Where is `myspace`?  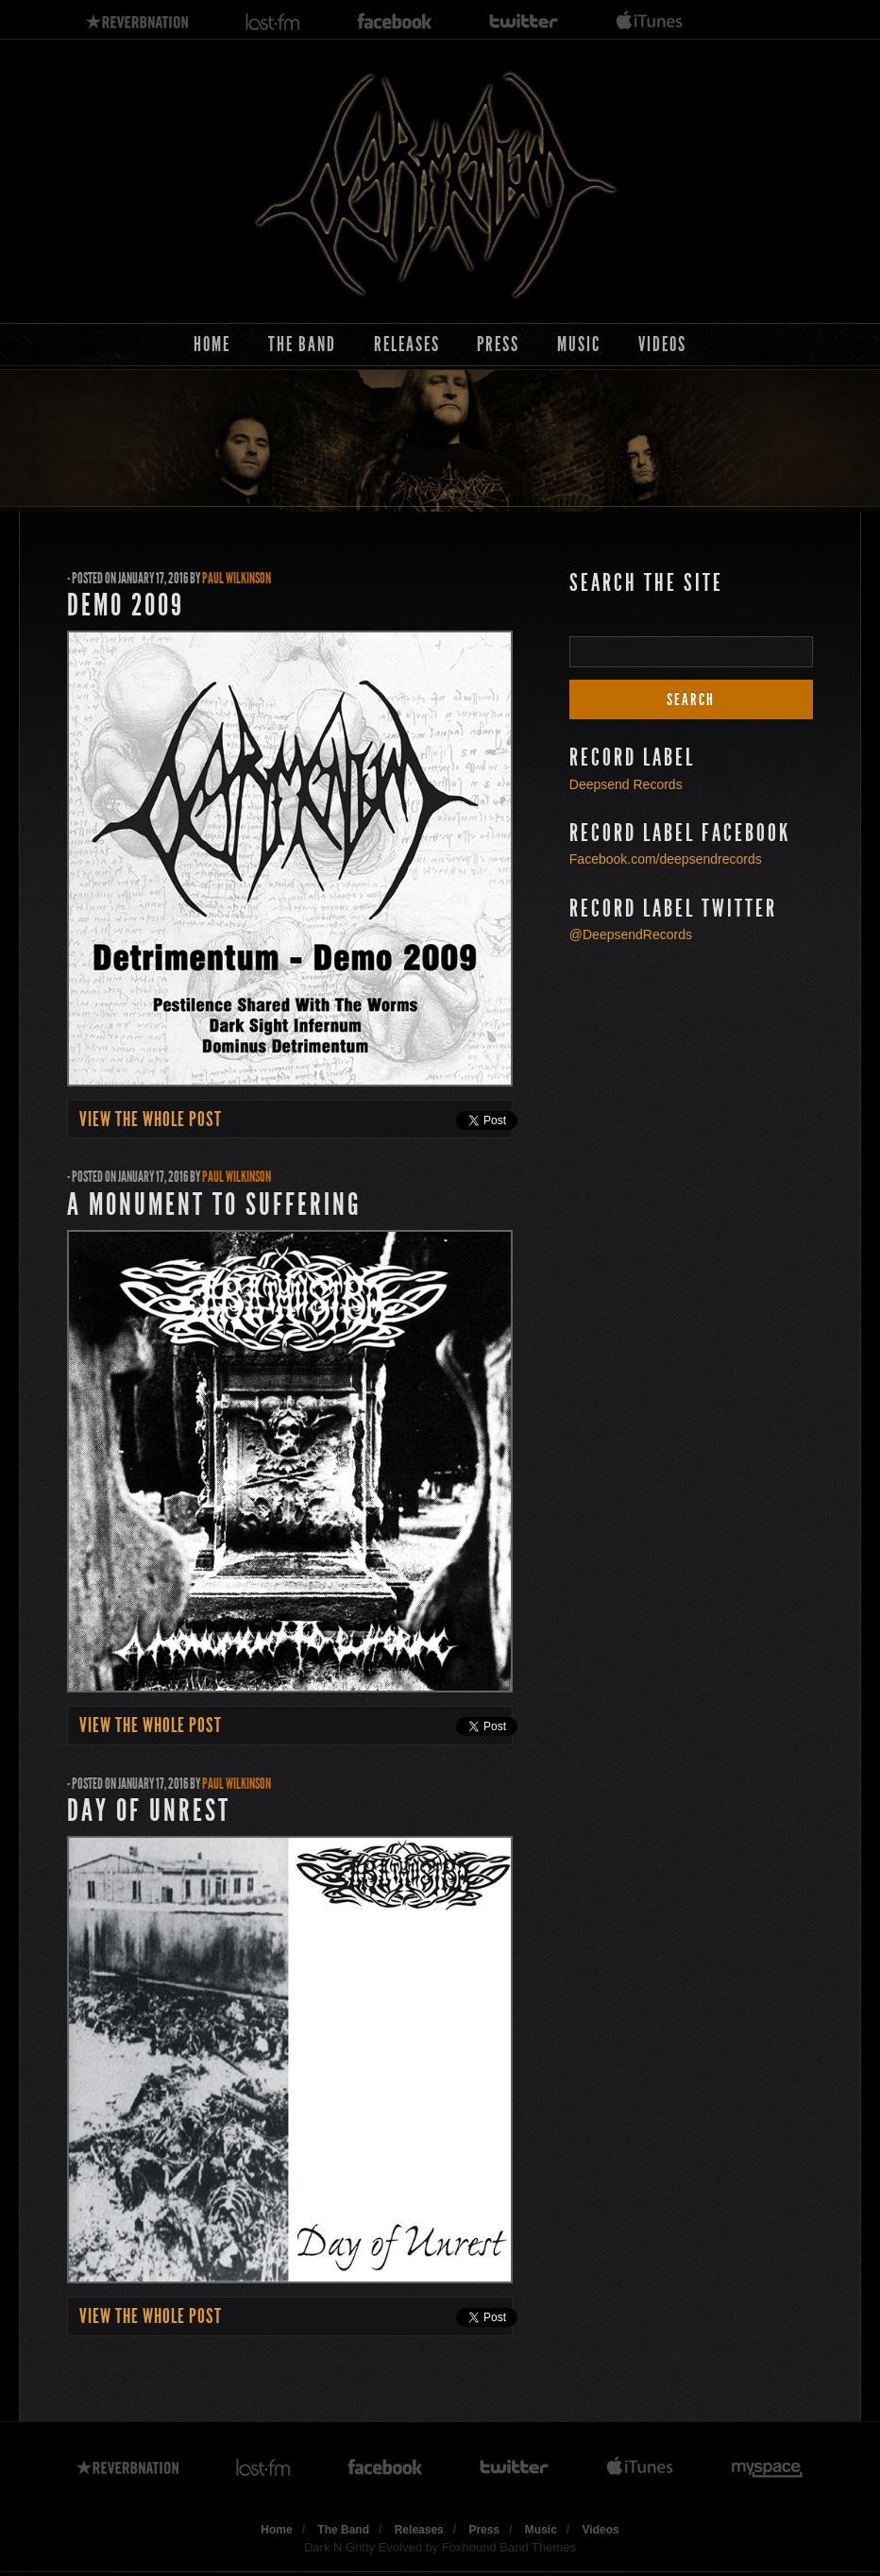 myspace is located at coordinates (767, 2467).